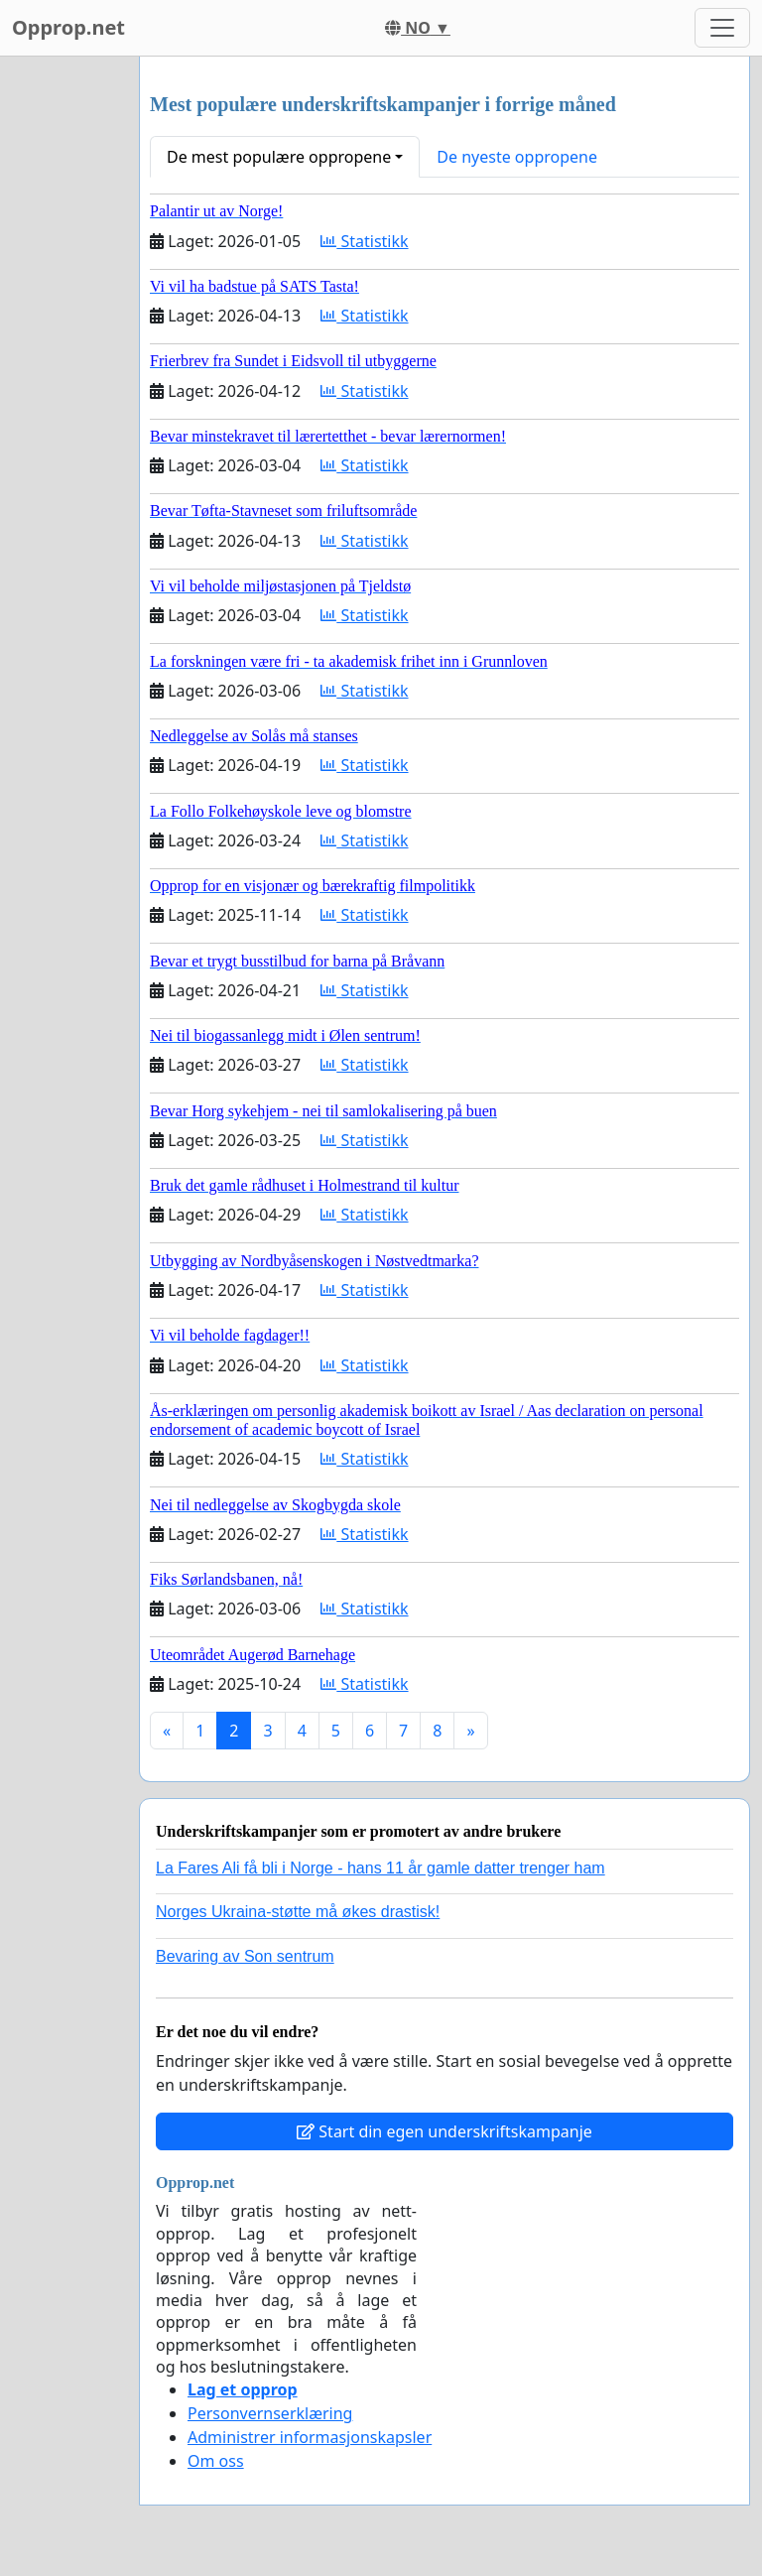  Describe the element at coordinates (364, 241) in the screenshot. I see `Statistikk` at that location.